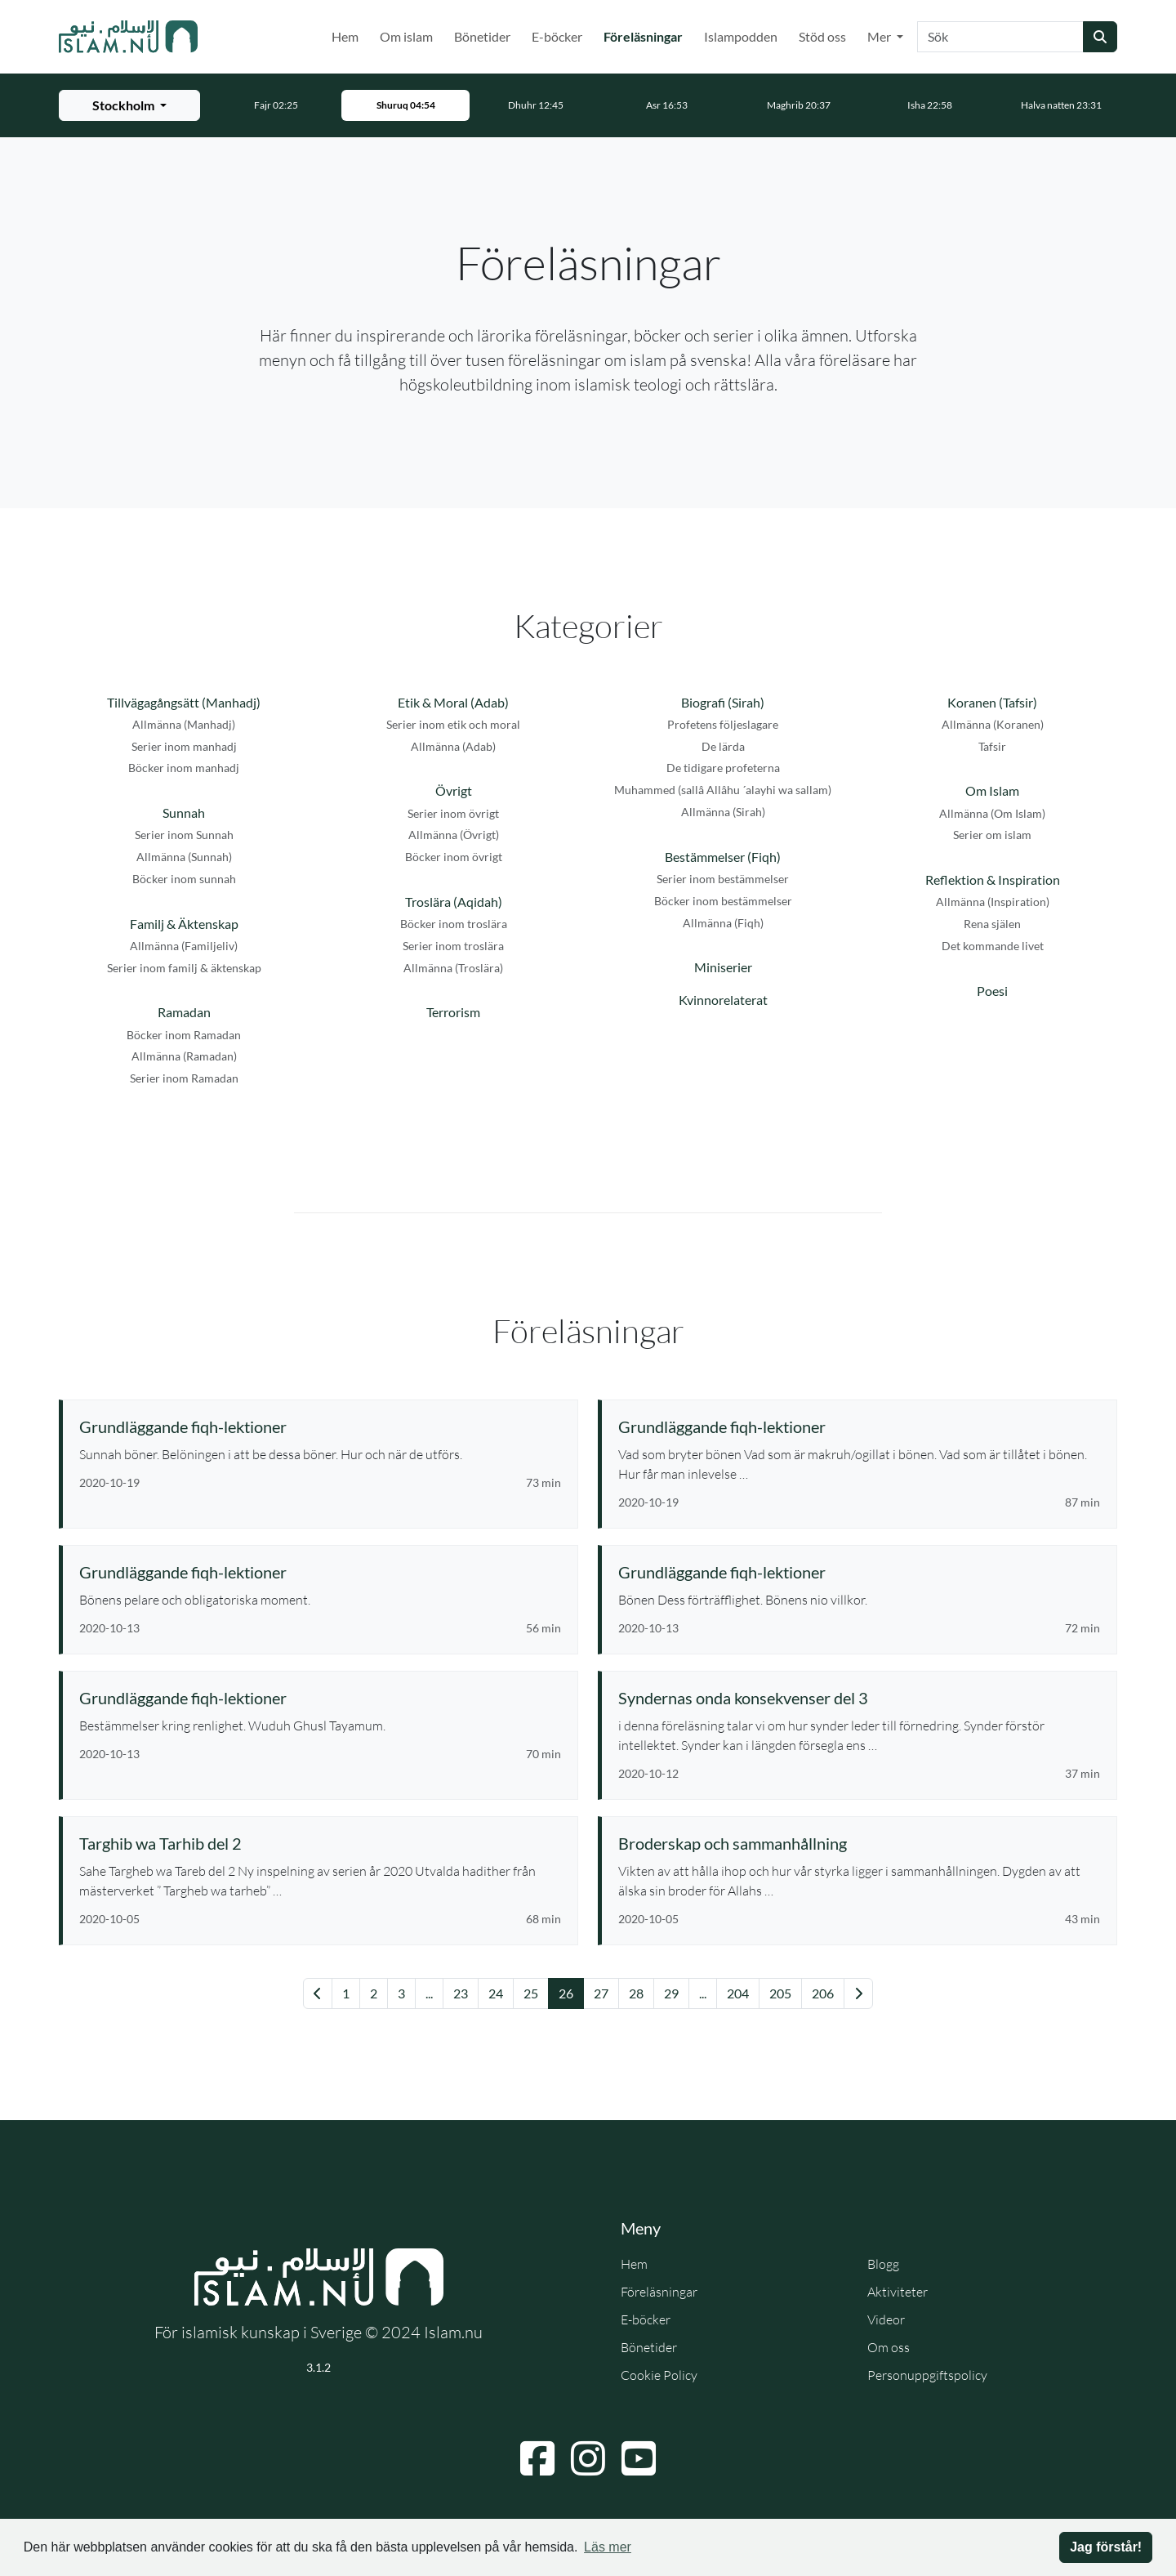 This screenshot has width=1176, height=2576. Describe the element at coordinates (607, 2547) in the screenshot. I see `Läs mer [button]` at that location.